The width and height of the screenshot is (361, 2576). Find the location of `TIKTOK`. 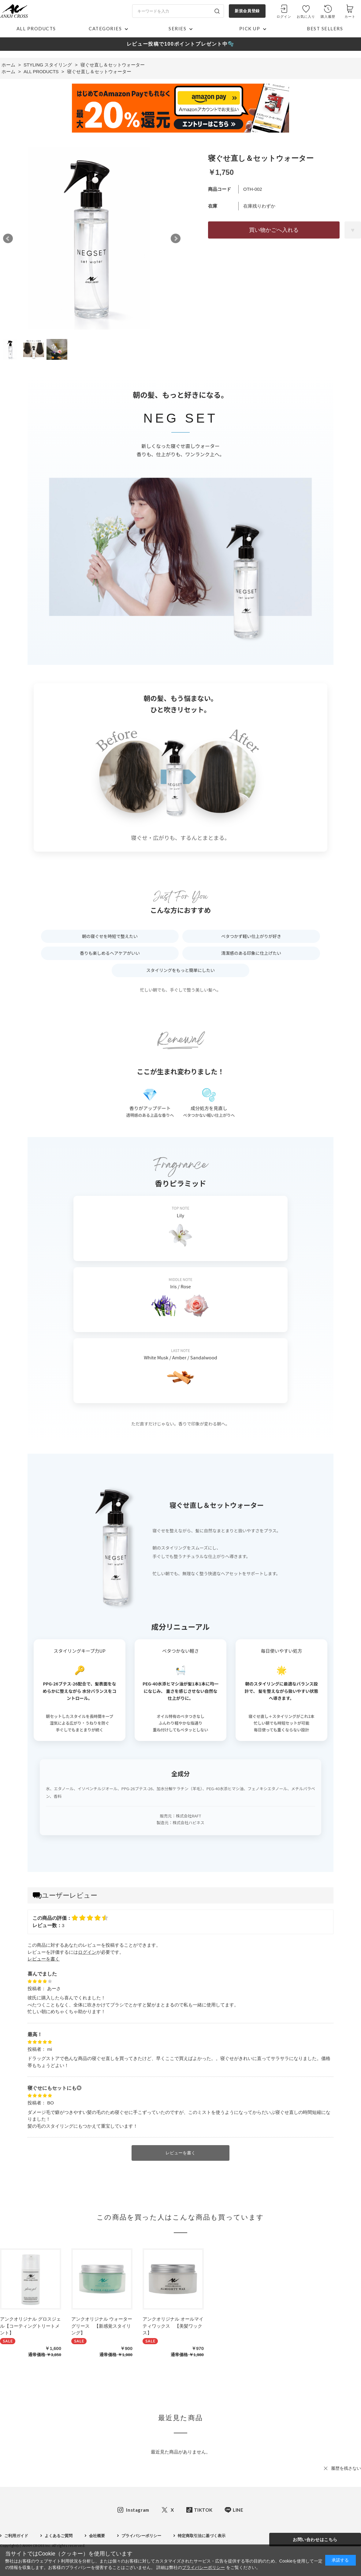

TIKTOK is located at coordinates (203, 2510).